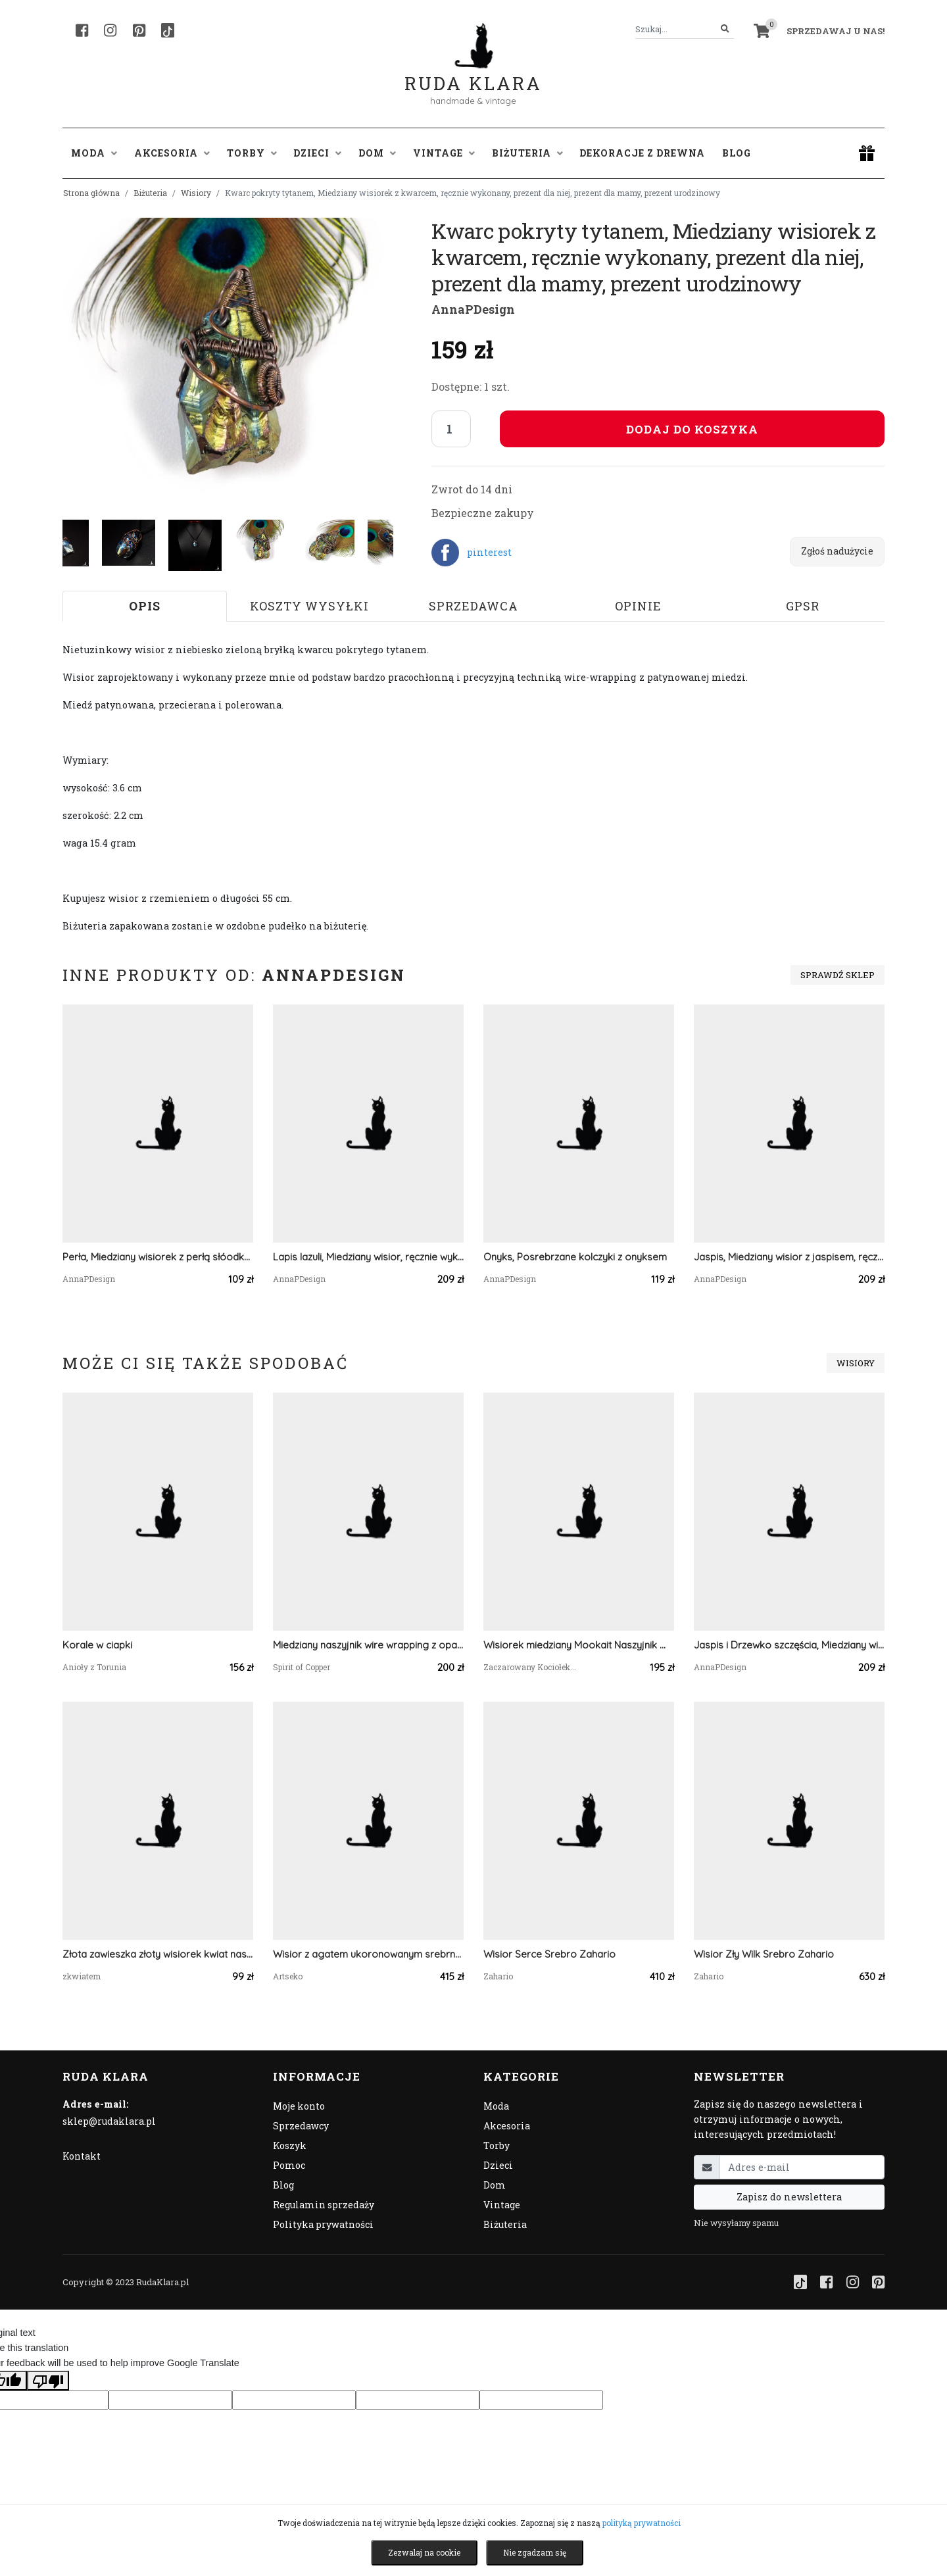  What do you see at coordinates (299, 2106) in the screenshot?
I see `Moje konto` at bounding box center [299, 2106].